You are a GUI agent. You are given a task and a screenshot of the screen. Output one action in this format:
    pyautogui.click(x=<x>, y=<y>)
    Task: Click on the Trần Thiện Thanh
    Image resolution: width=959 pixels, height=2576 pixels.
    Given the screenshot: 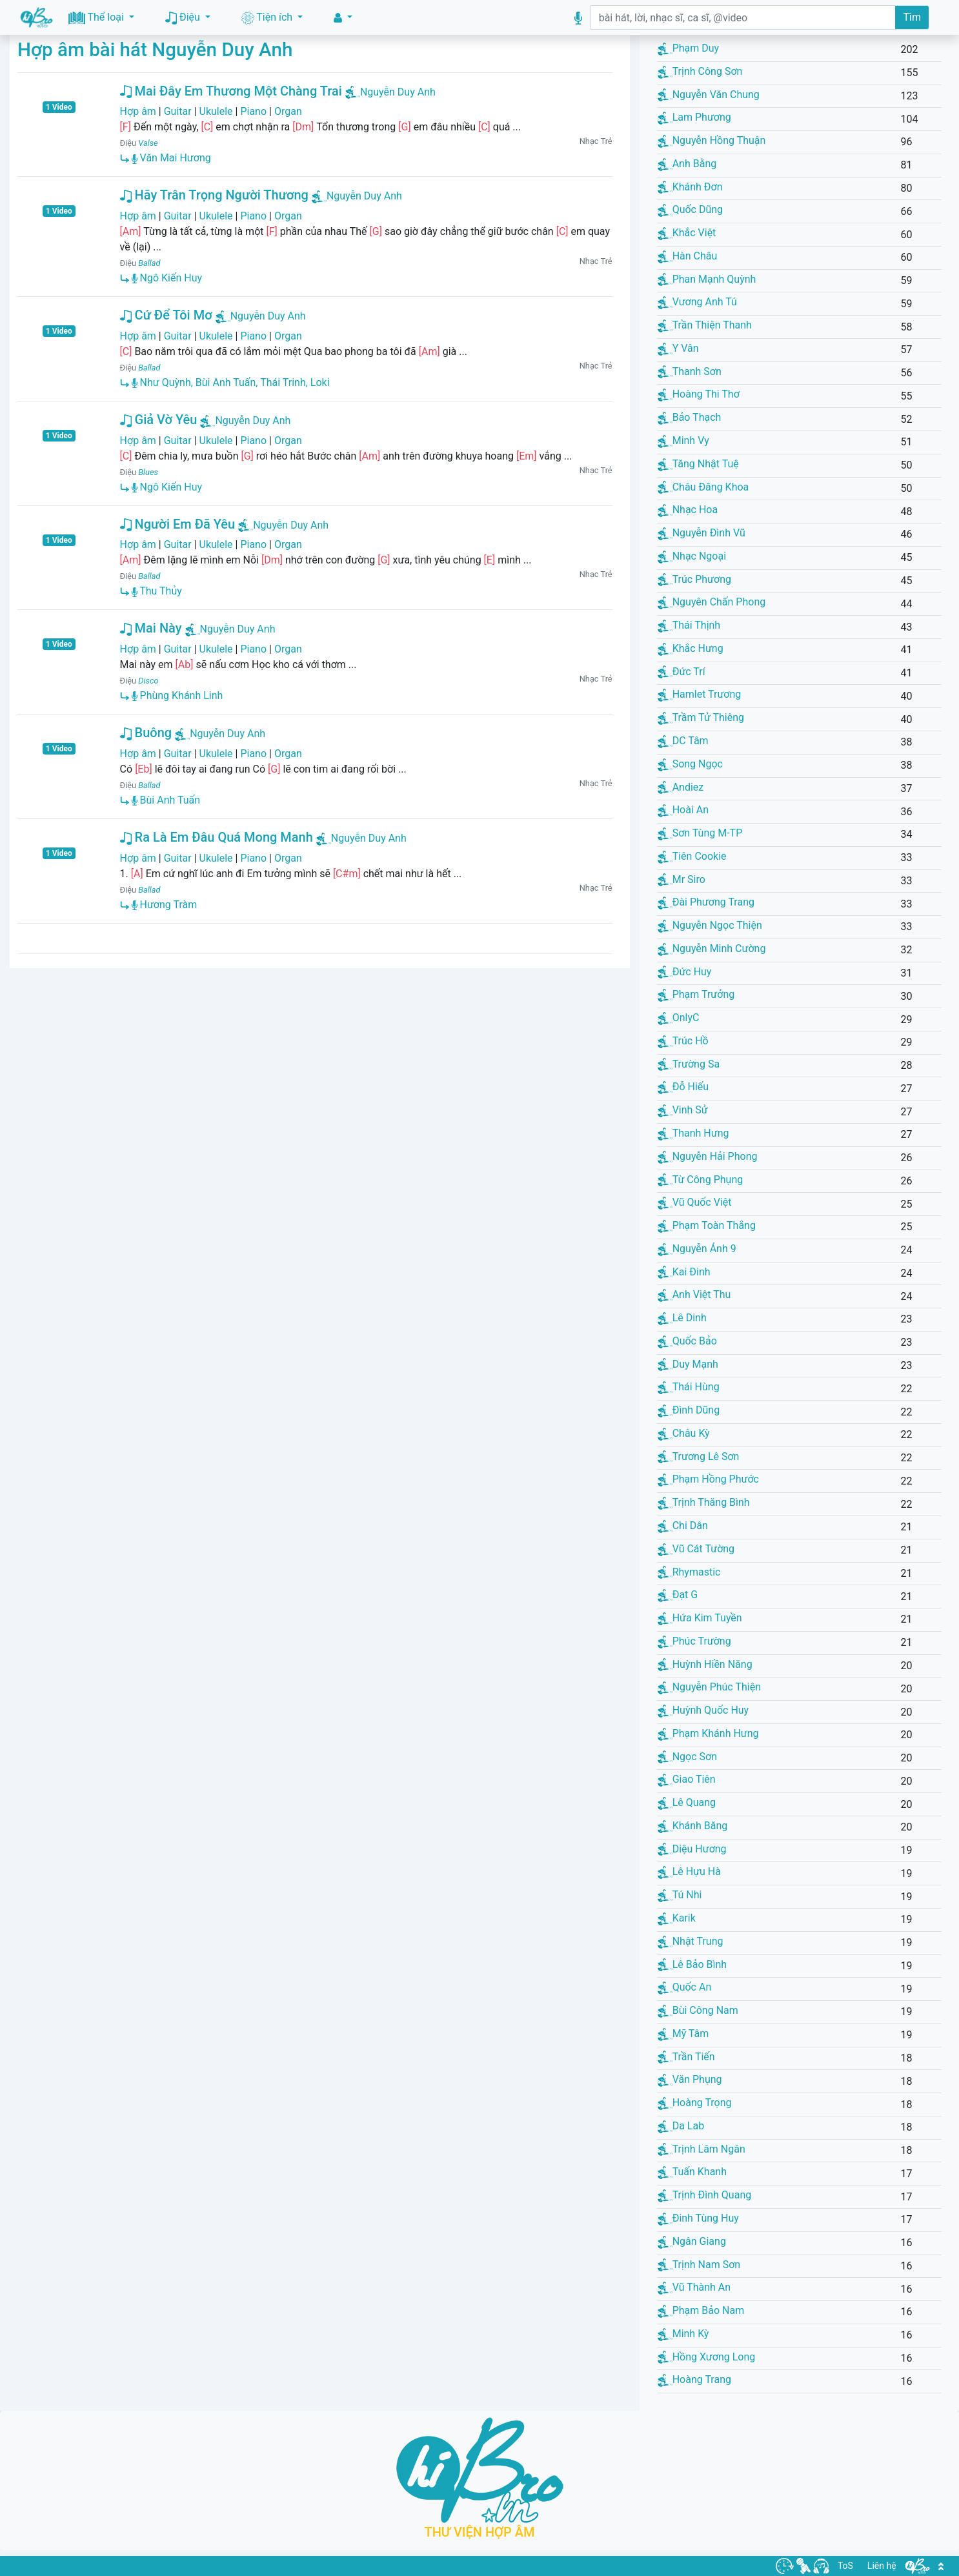 What is the action you would take?
    pyautogui.click(x=705, y=325)
    